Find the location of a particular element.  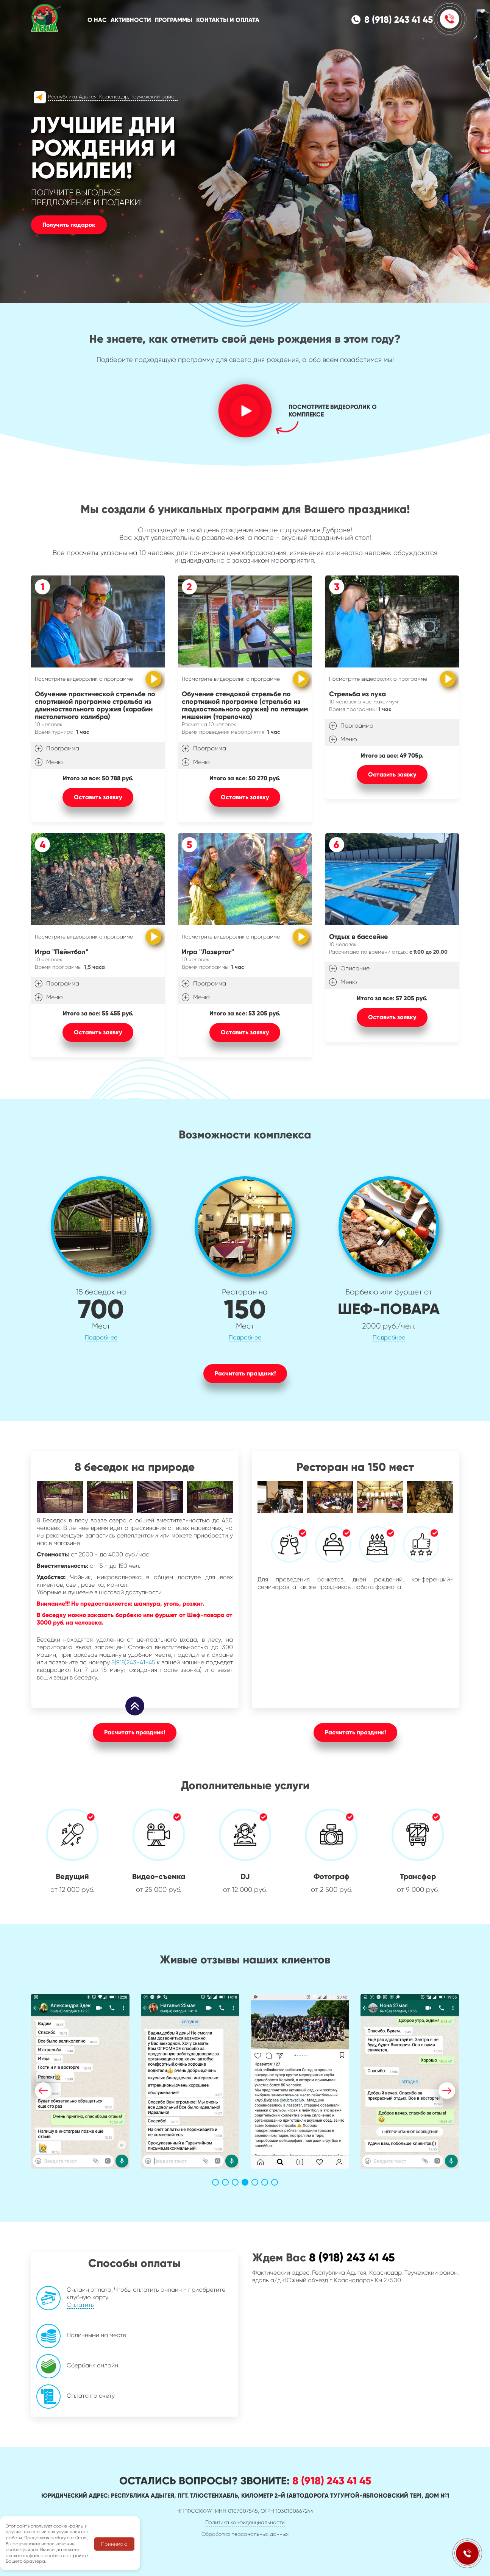

Программы is located at coordinates (173, 19).